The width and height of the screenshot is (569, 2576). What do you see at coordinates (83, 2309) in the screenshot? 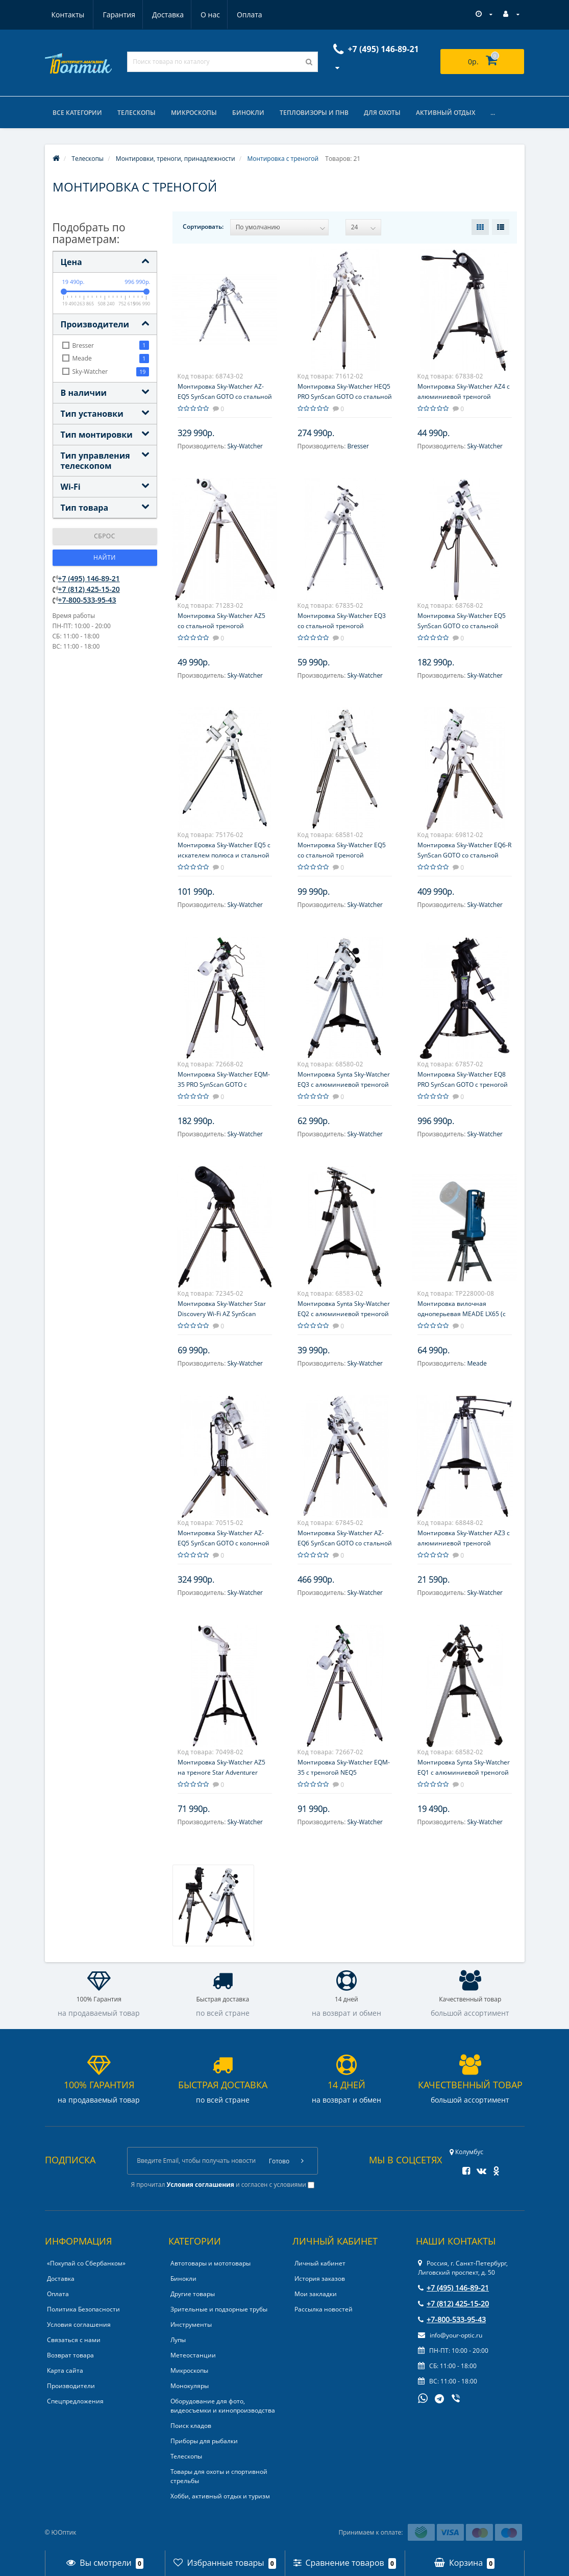
I see `Политика Безопасности` at bounding box center [83, 2309].